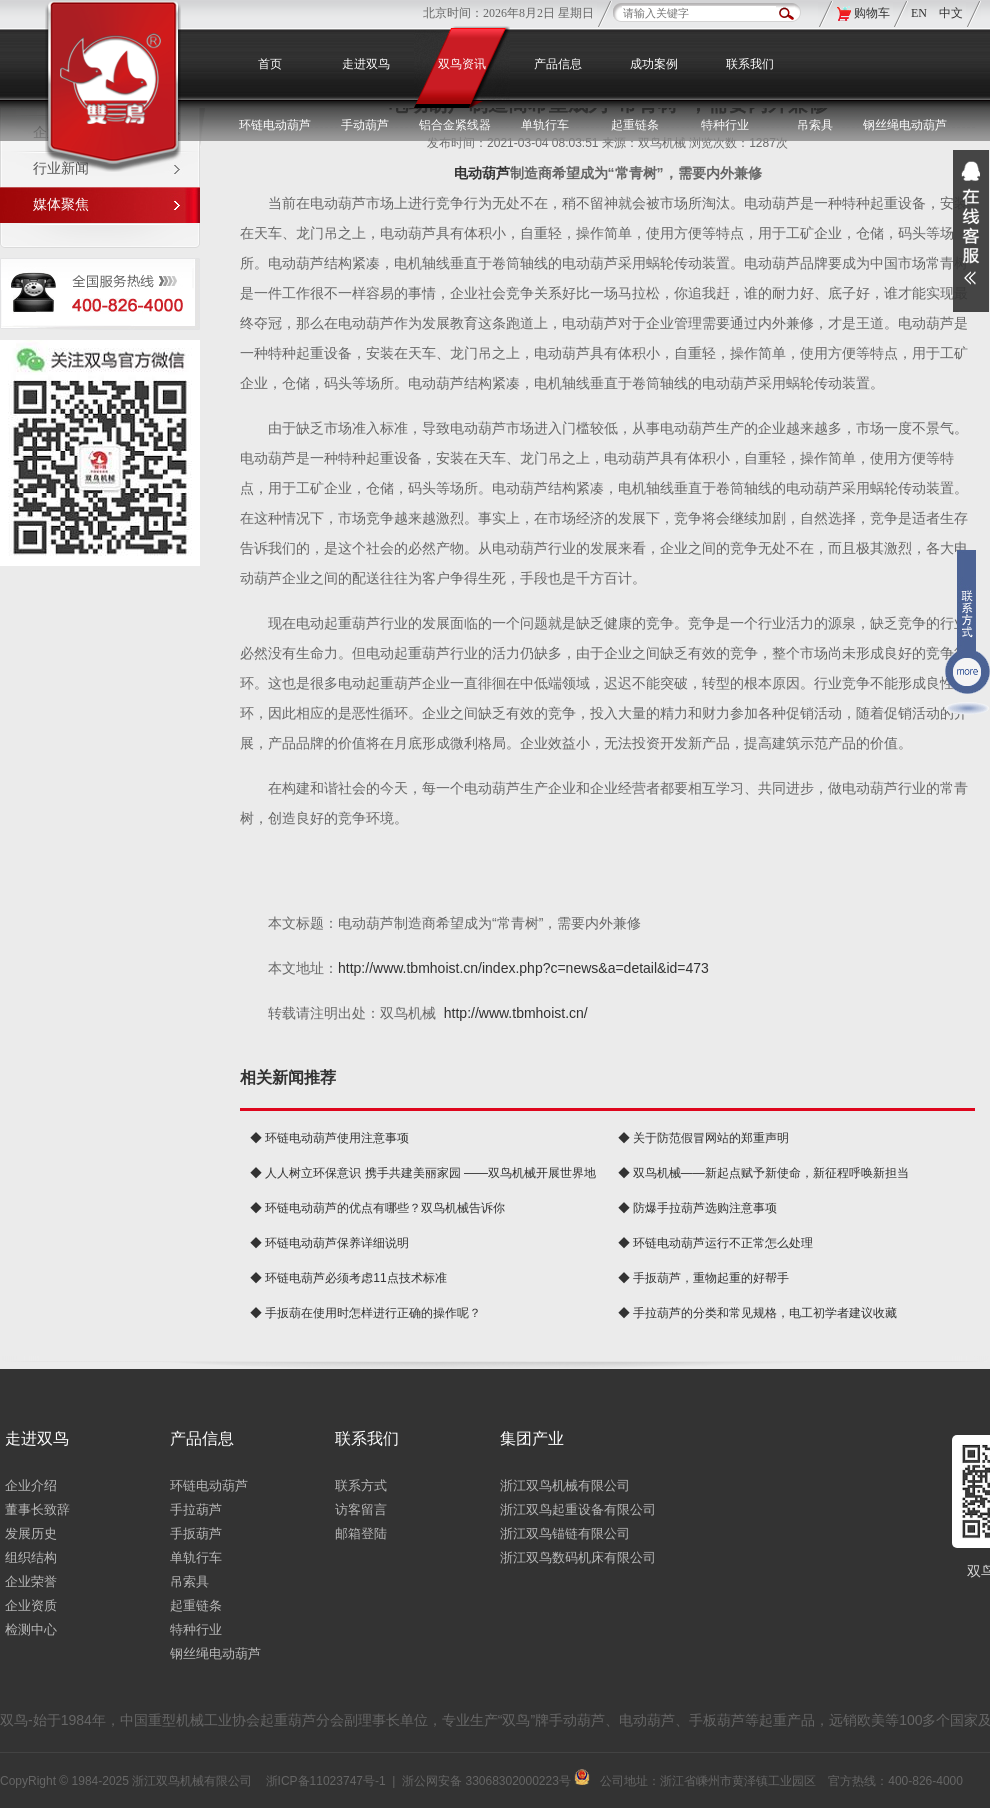 The width and height of the screenshot is (990, 1808). I want to click on ◆ 环链电动葫芦使用注意事项, so click(329, 1138).